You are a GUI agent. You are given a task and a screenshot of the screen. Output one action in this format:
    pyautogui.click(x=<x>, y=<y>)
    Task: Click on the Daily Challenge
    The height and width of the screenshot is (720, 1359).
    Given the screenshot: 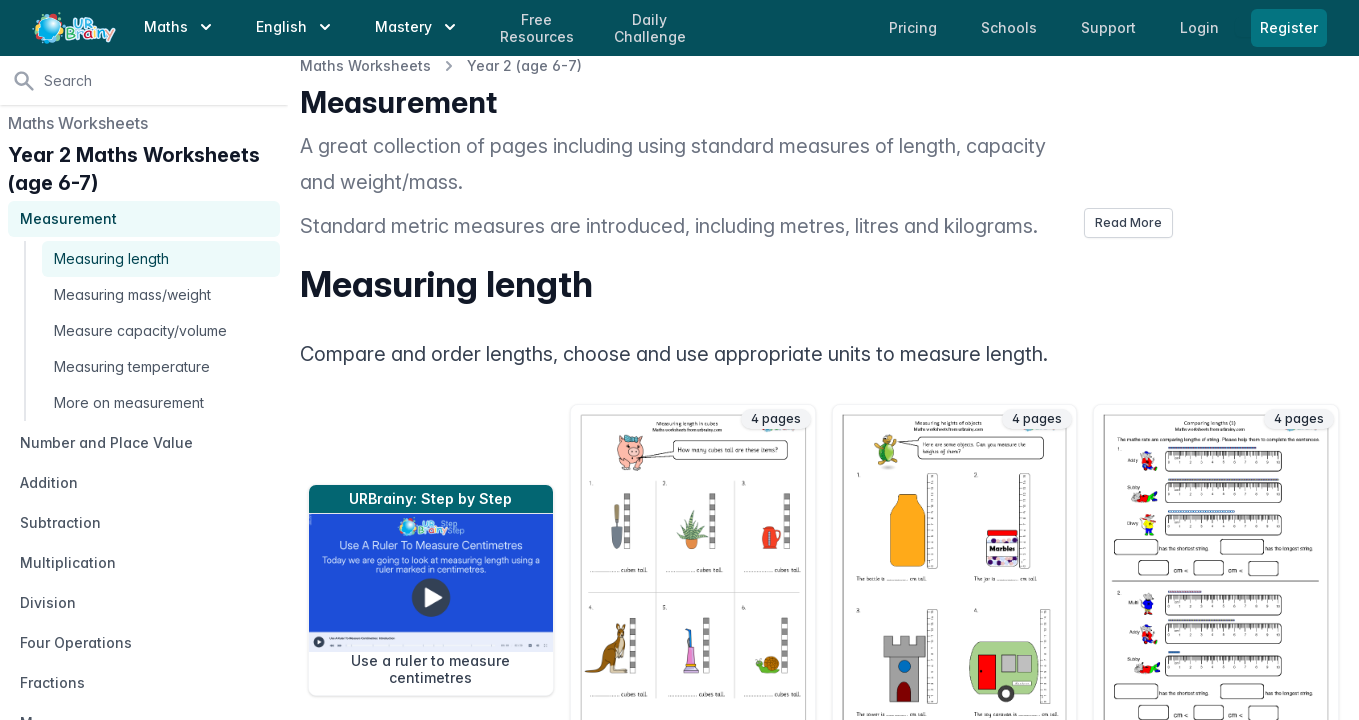 What is the action you would take?
    pyautogui.click(x=650, y=28)
    